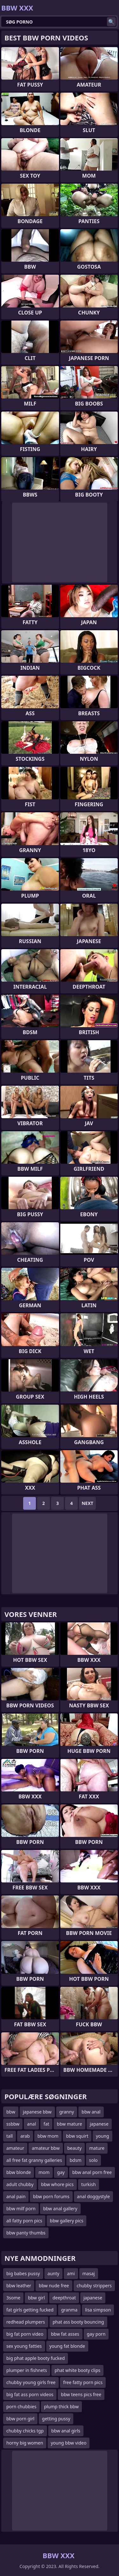  What do you see at coordinates (99, 2124) in the screenshot?
I see `japanese` at bounding box center [99, 2124].